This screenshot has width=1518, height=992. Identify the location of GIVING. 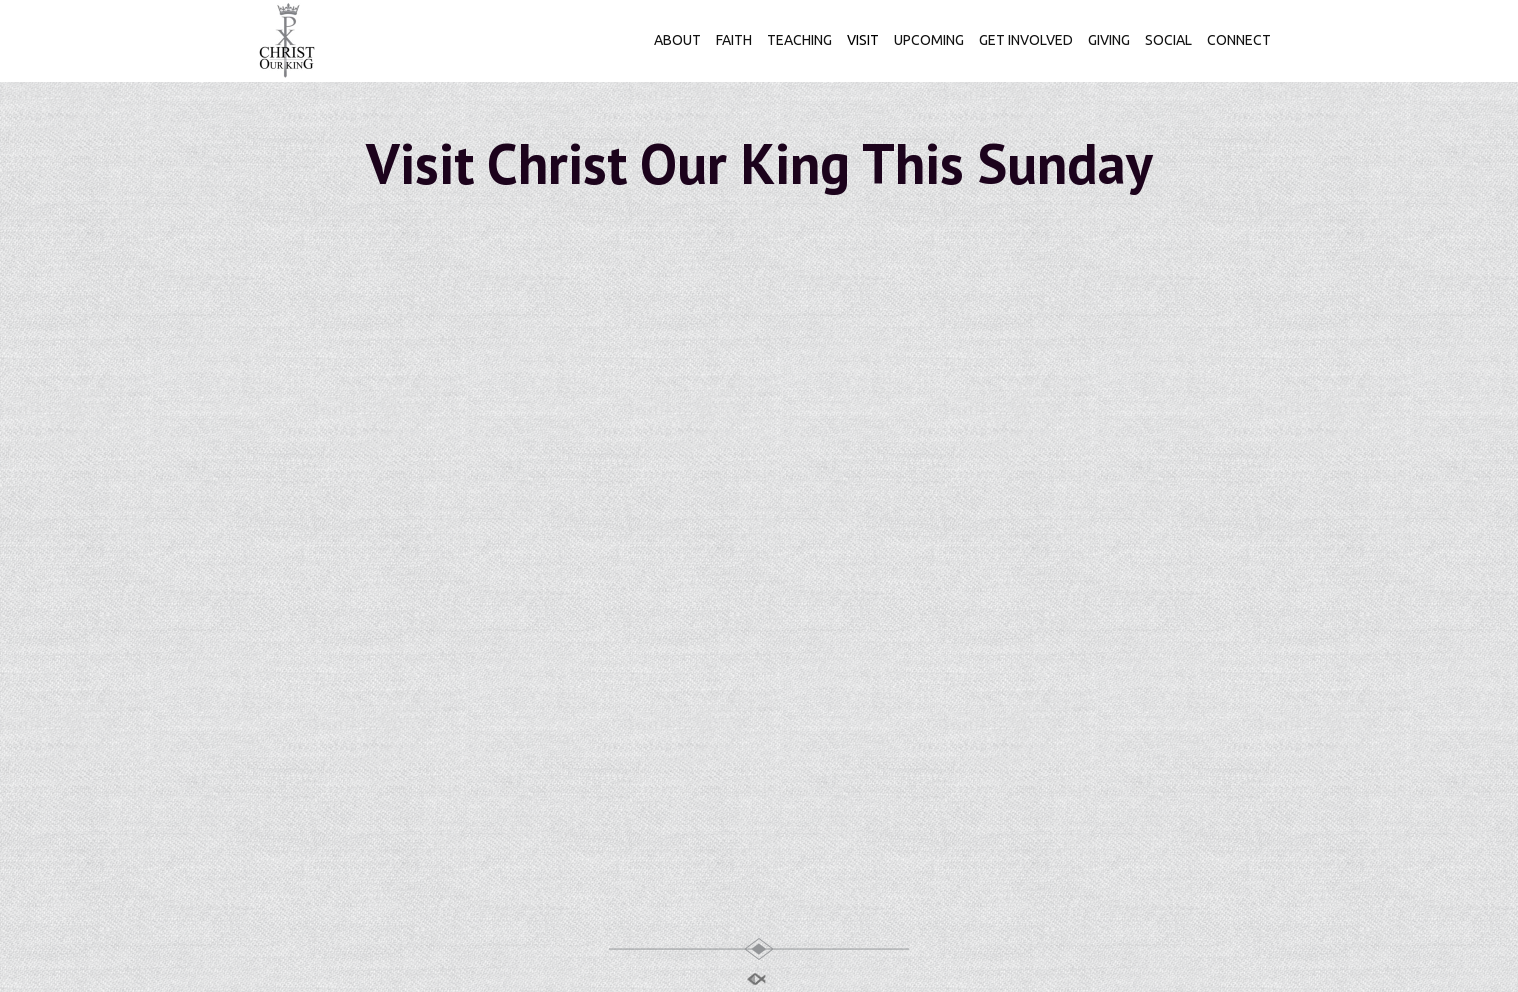
(1109, 40).